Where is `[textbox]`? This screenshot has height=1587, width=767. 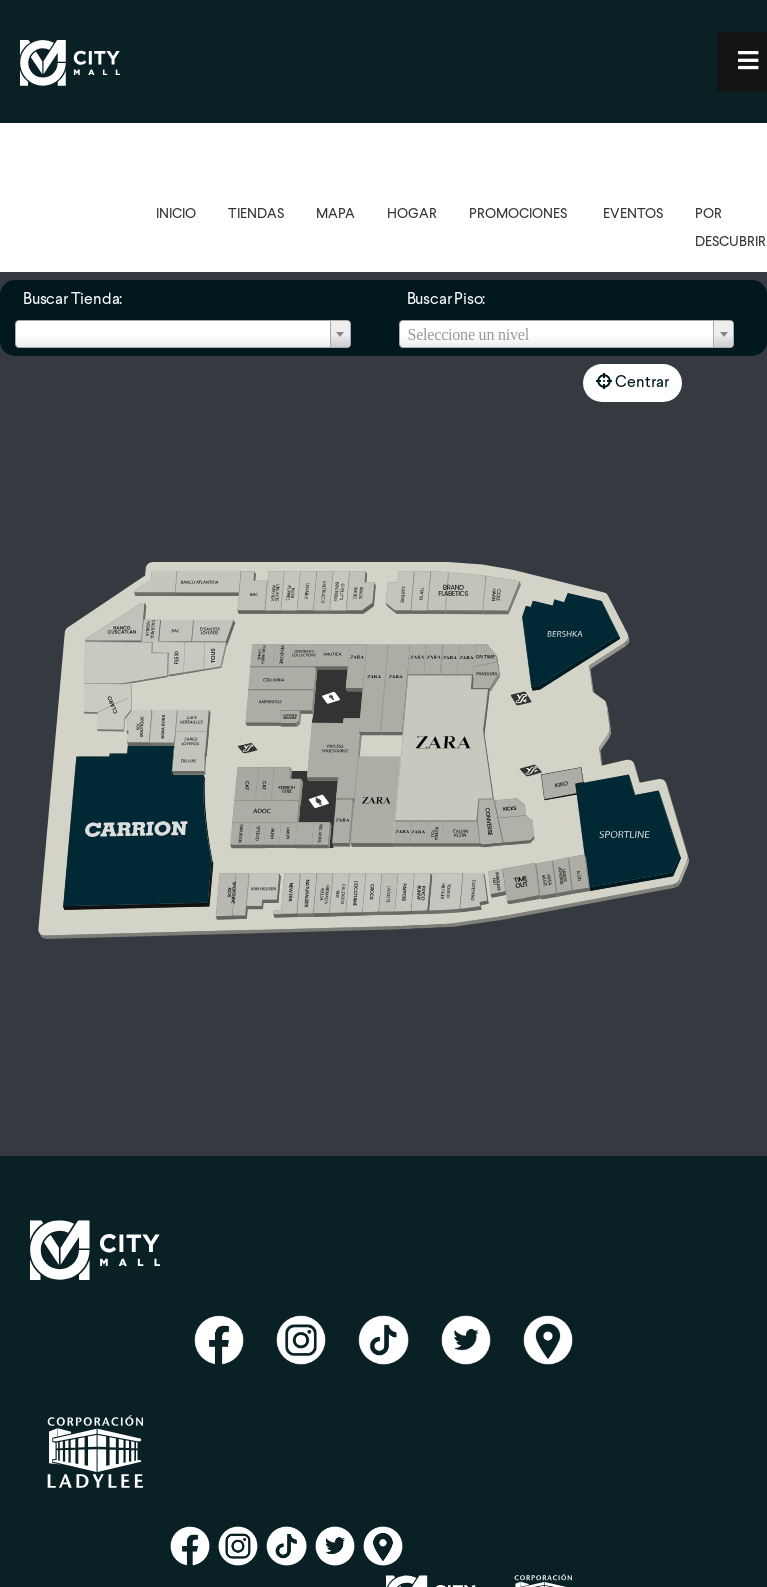 [textbox] is located at coordinates (567, 335).